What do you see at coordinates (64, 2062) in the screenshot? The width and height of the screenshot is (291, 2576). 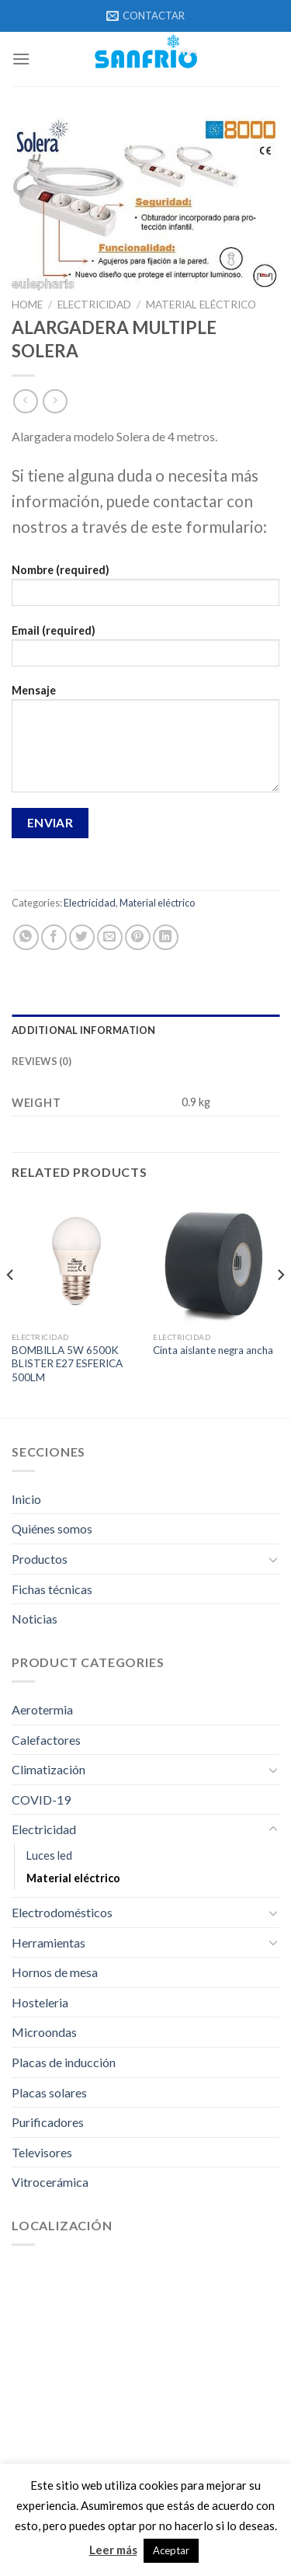 I see `Placas de inducción` at bounding box center [64, 2062].